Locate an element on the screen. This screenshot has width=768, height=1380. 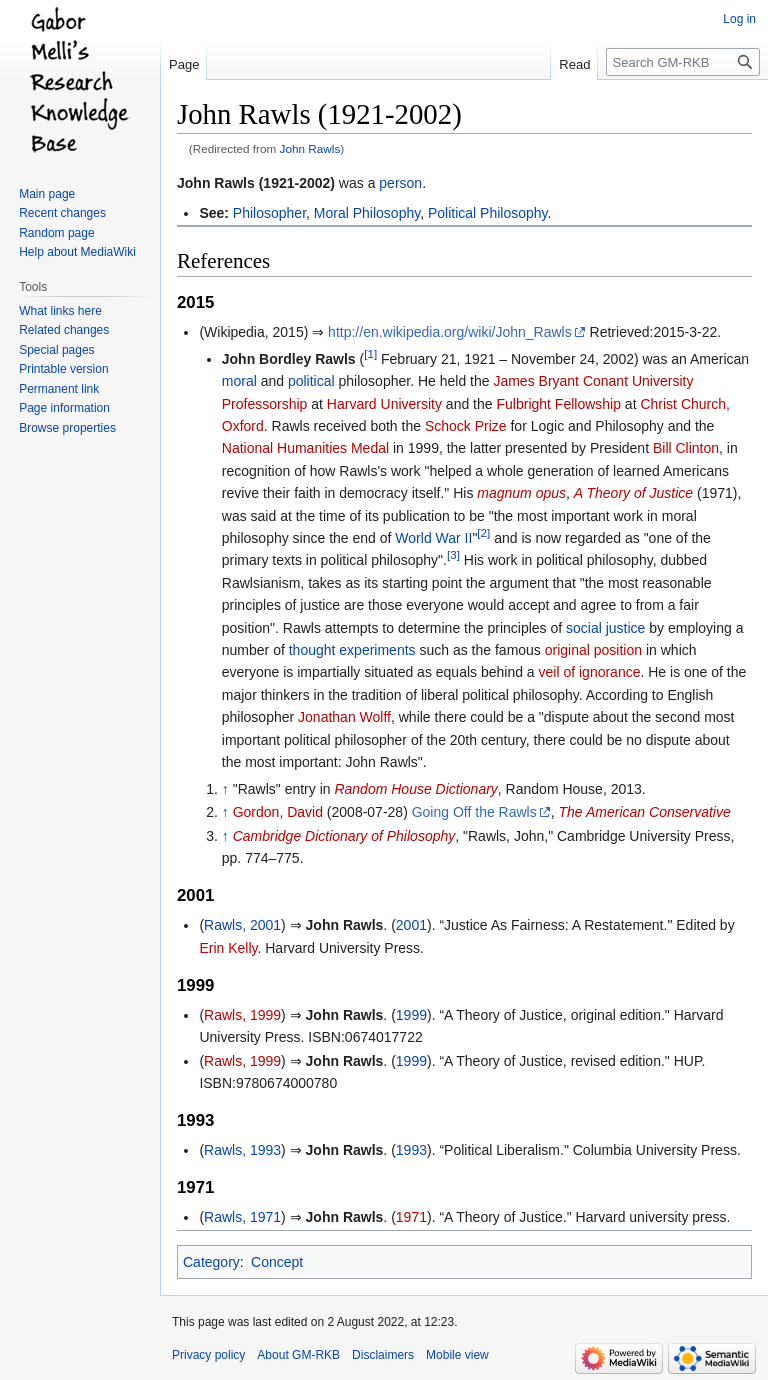
Erin Kelly is located at coordinates (228, 948).